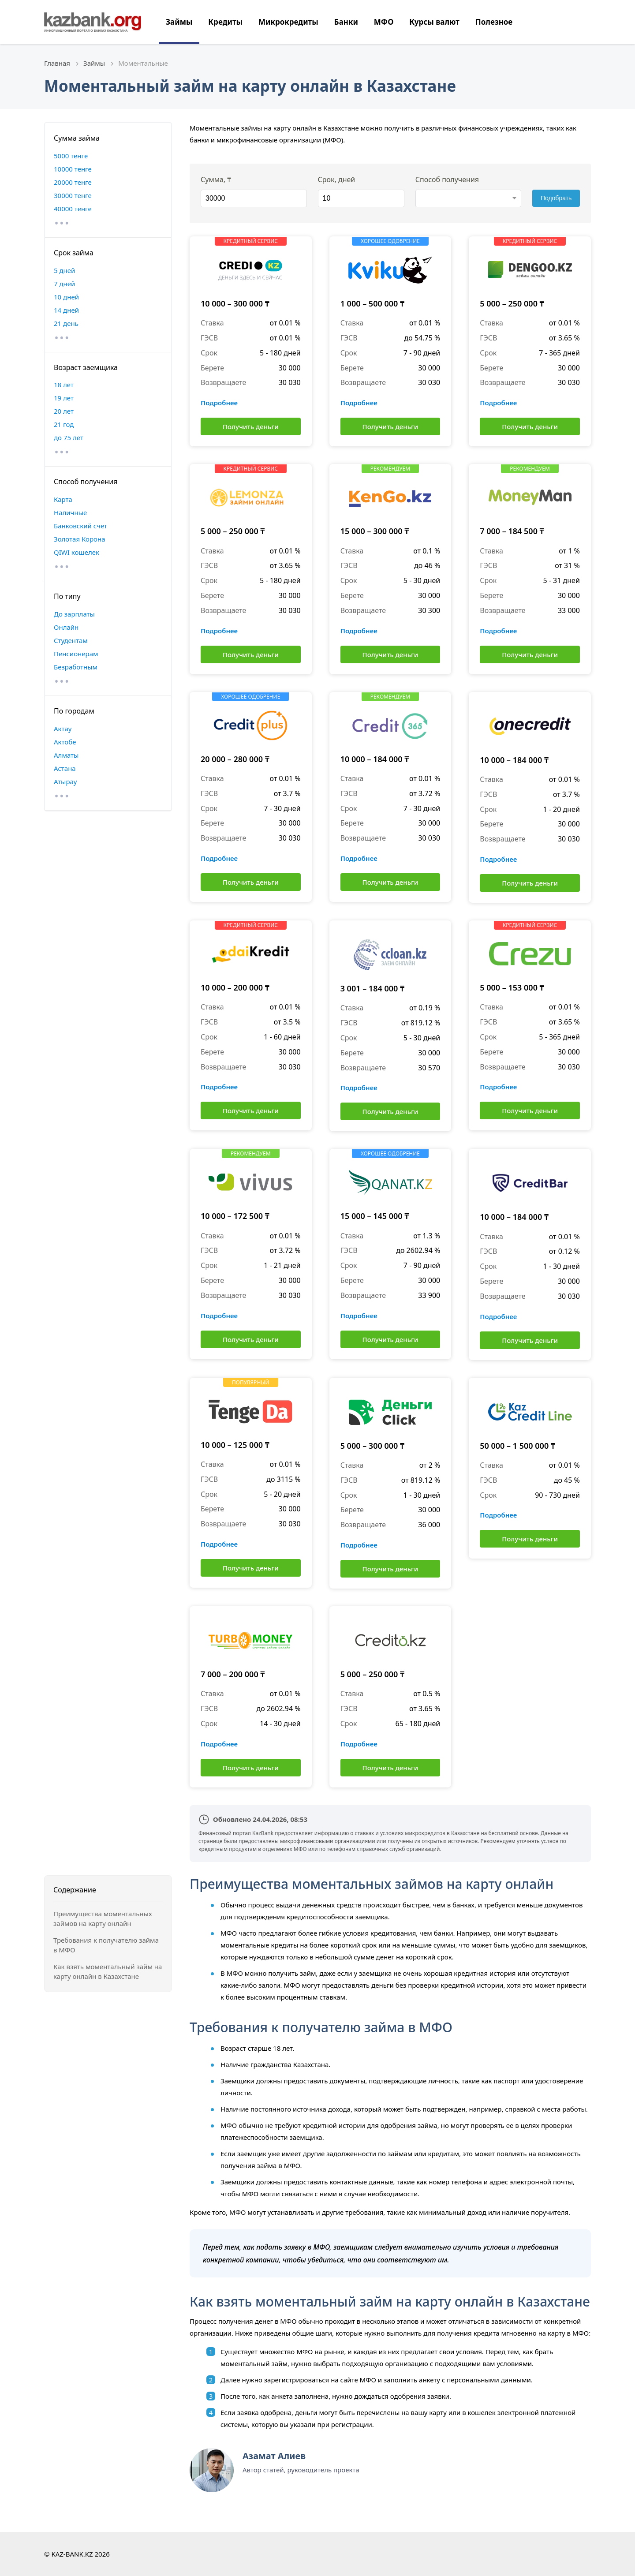 This screenshot has width=635, height=2576. I want to click on Студентам, so click(71, 640).